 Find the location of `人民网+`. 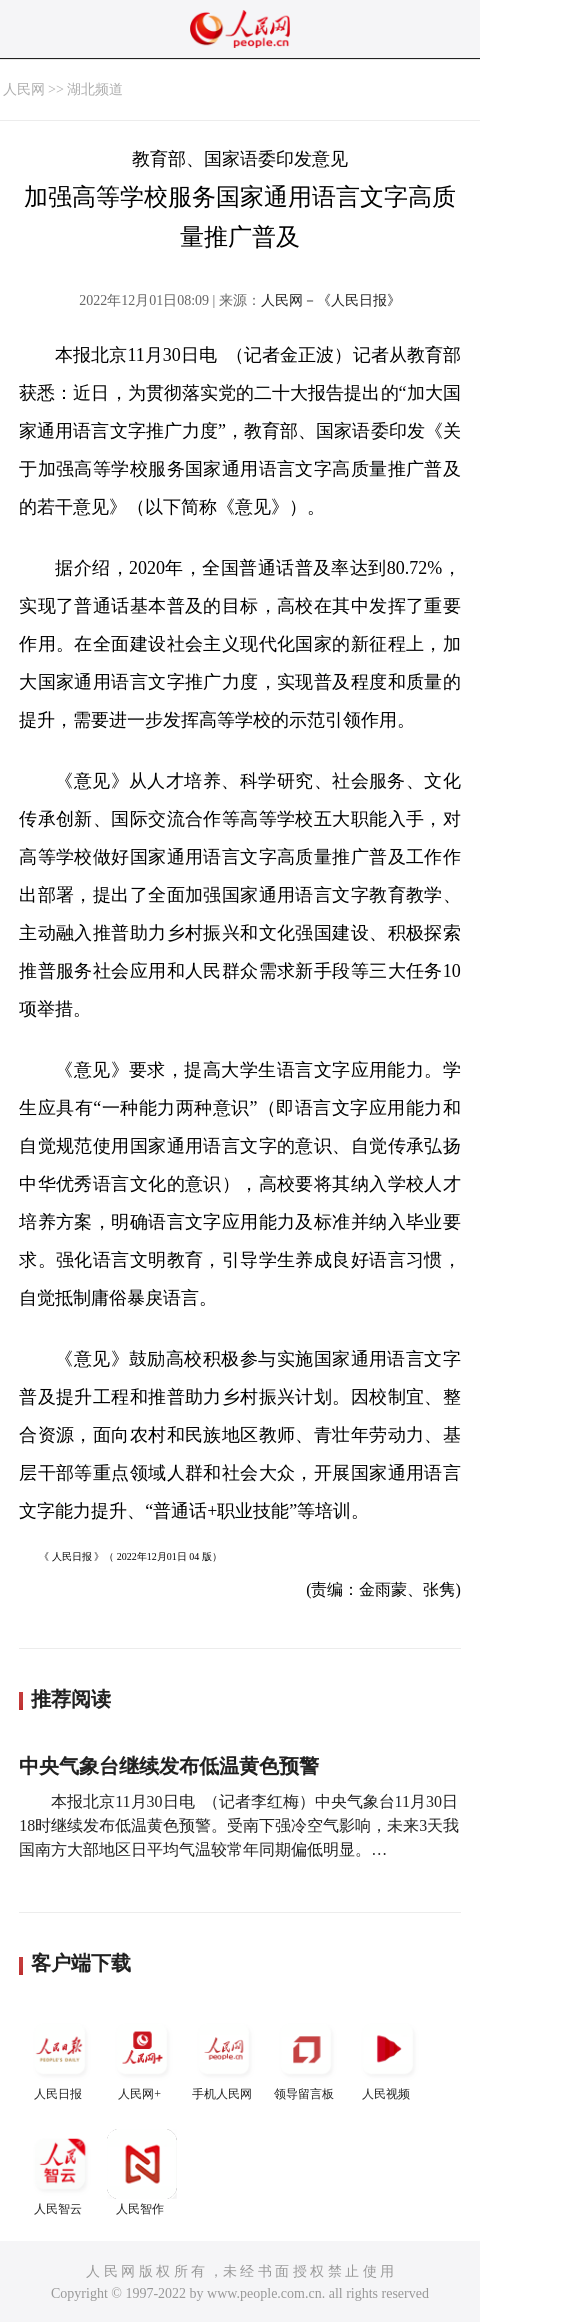

人民网+ is located at coordinates (142, 2057).